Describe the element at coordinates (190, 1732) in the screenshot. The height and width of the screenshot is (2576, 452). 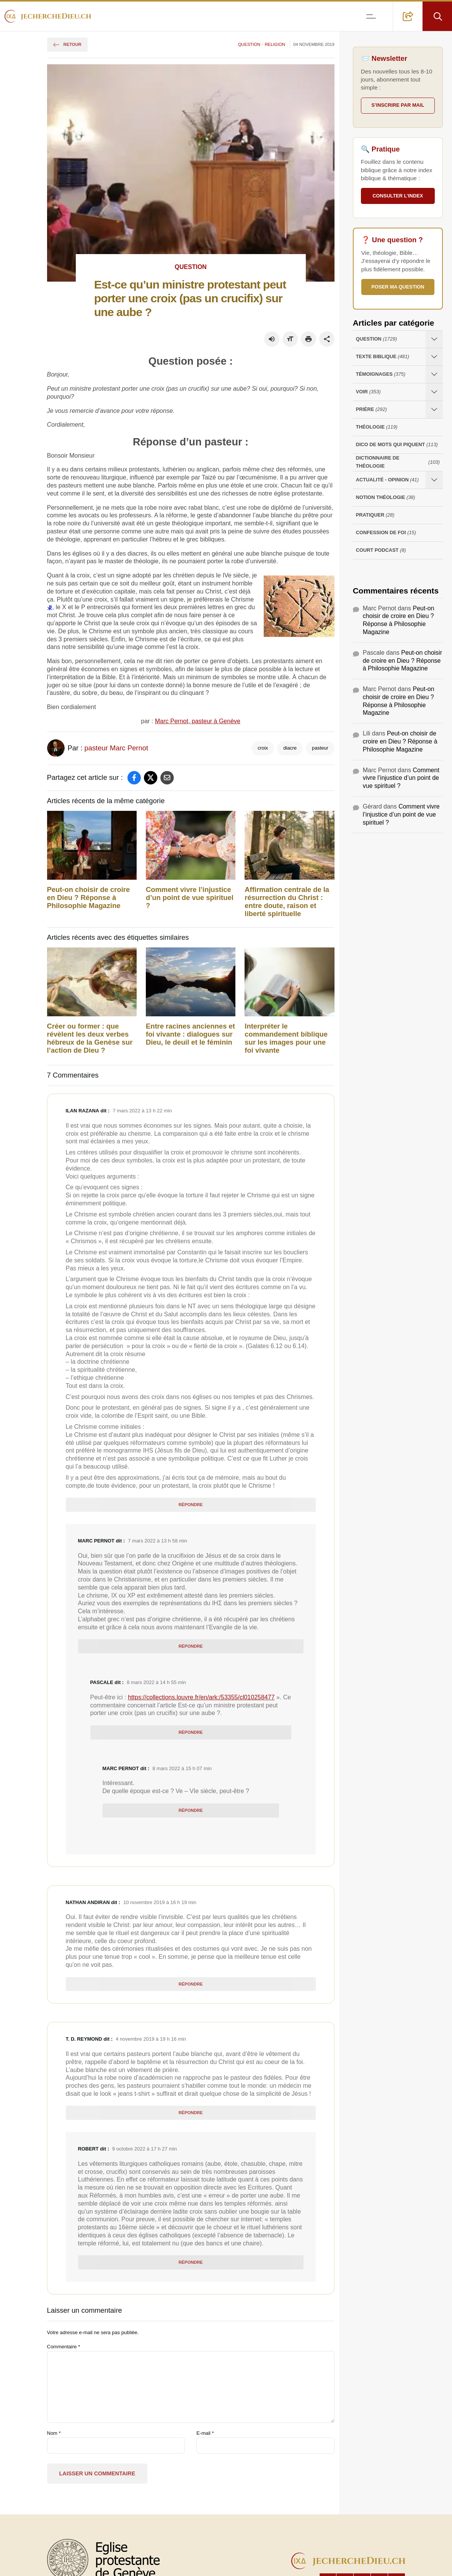
I see `Répondre [Répondre à Pascale]` at that location.